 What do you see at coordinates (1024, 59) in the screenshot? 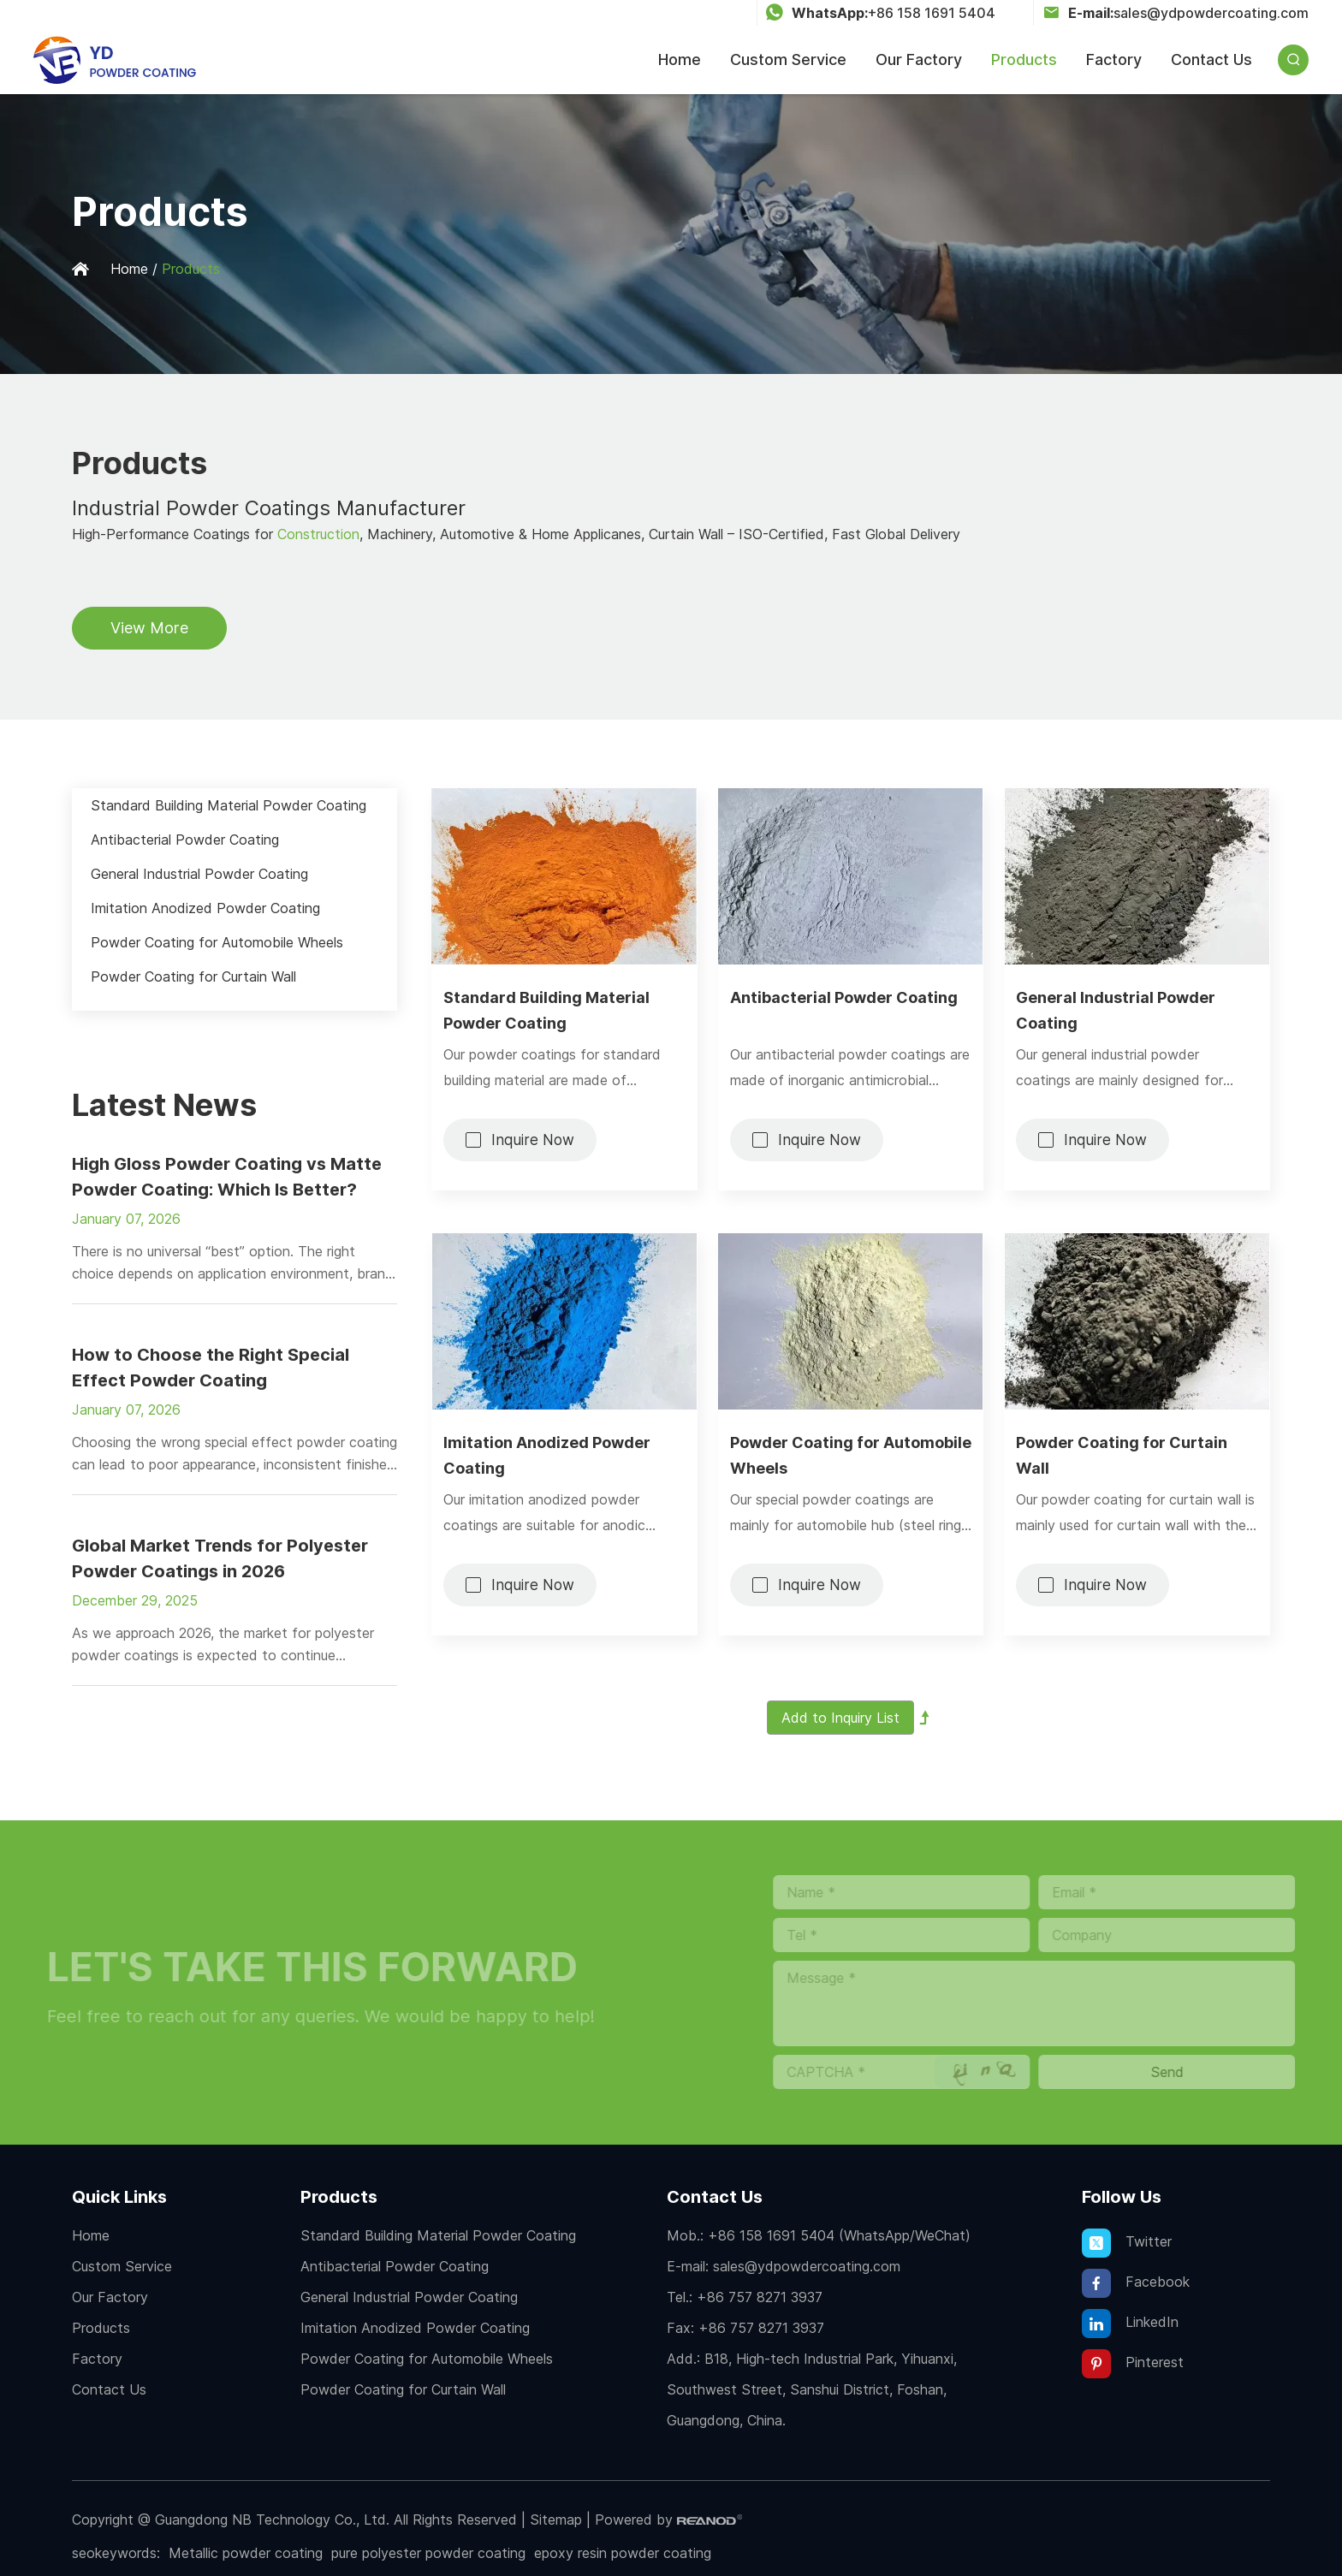
I see `Products` at bounding box center [1024, 59].